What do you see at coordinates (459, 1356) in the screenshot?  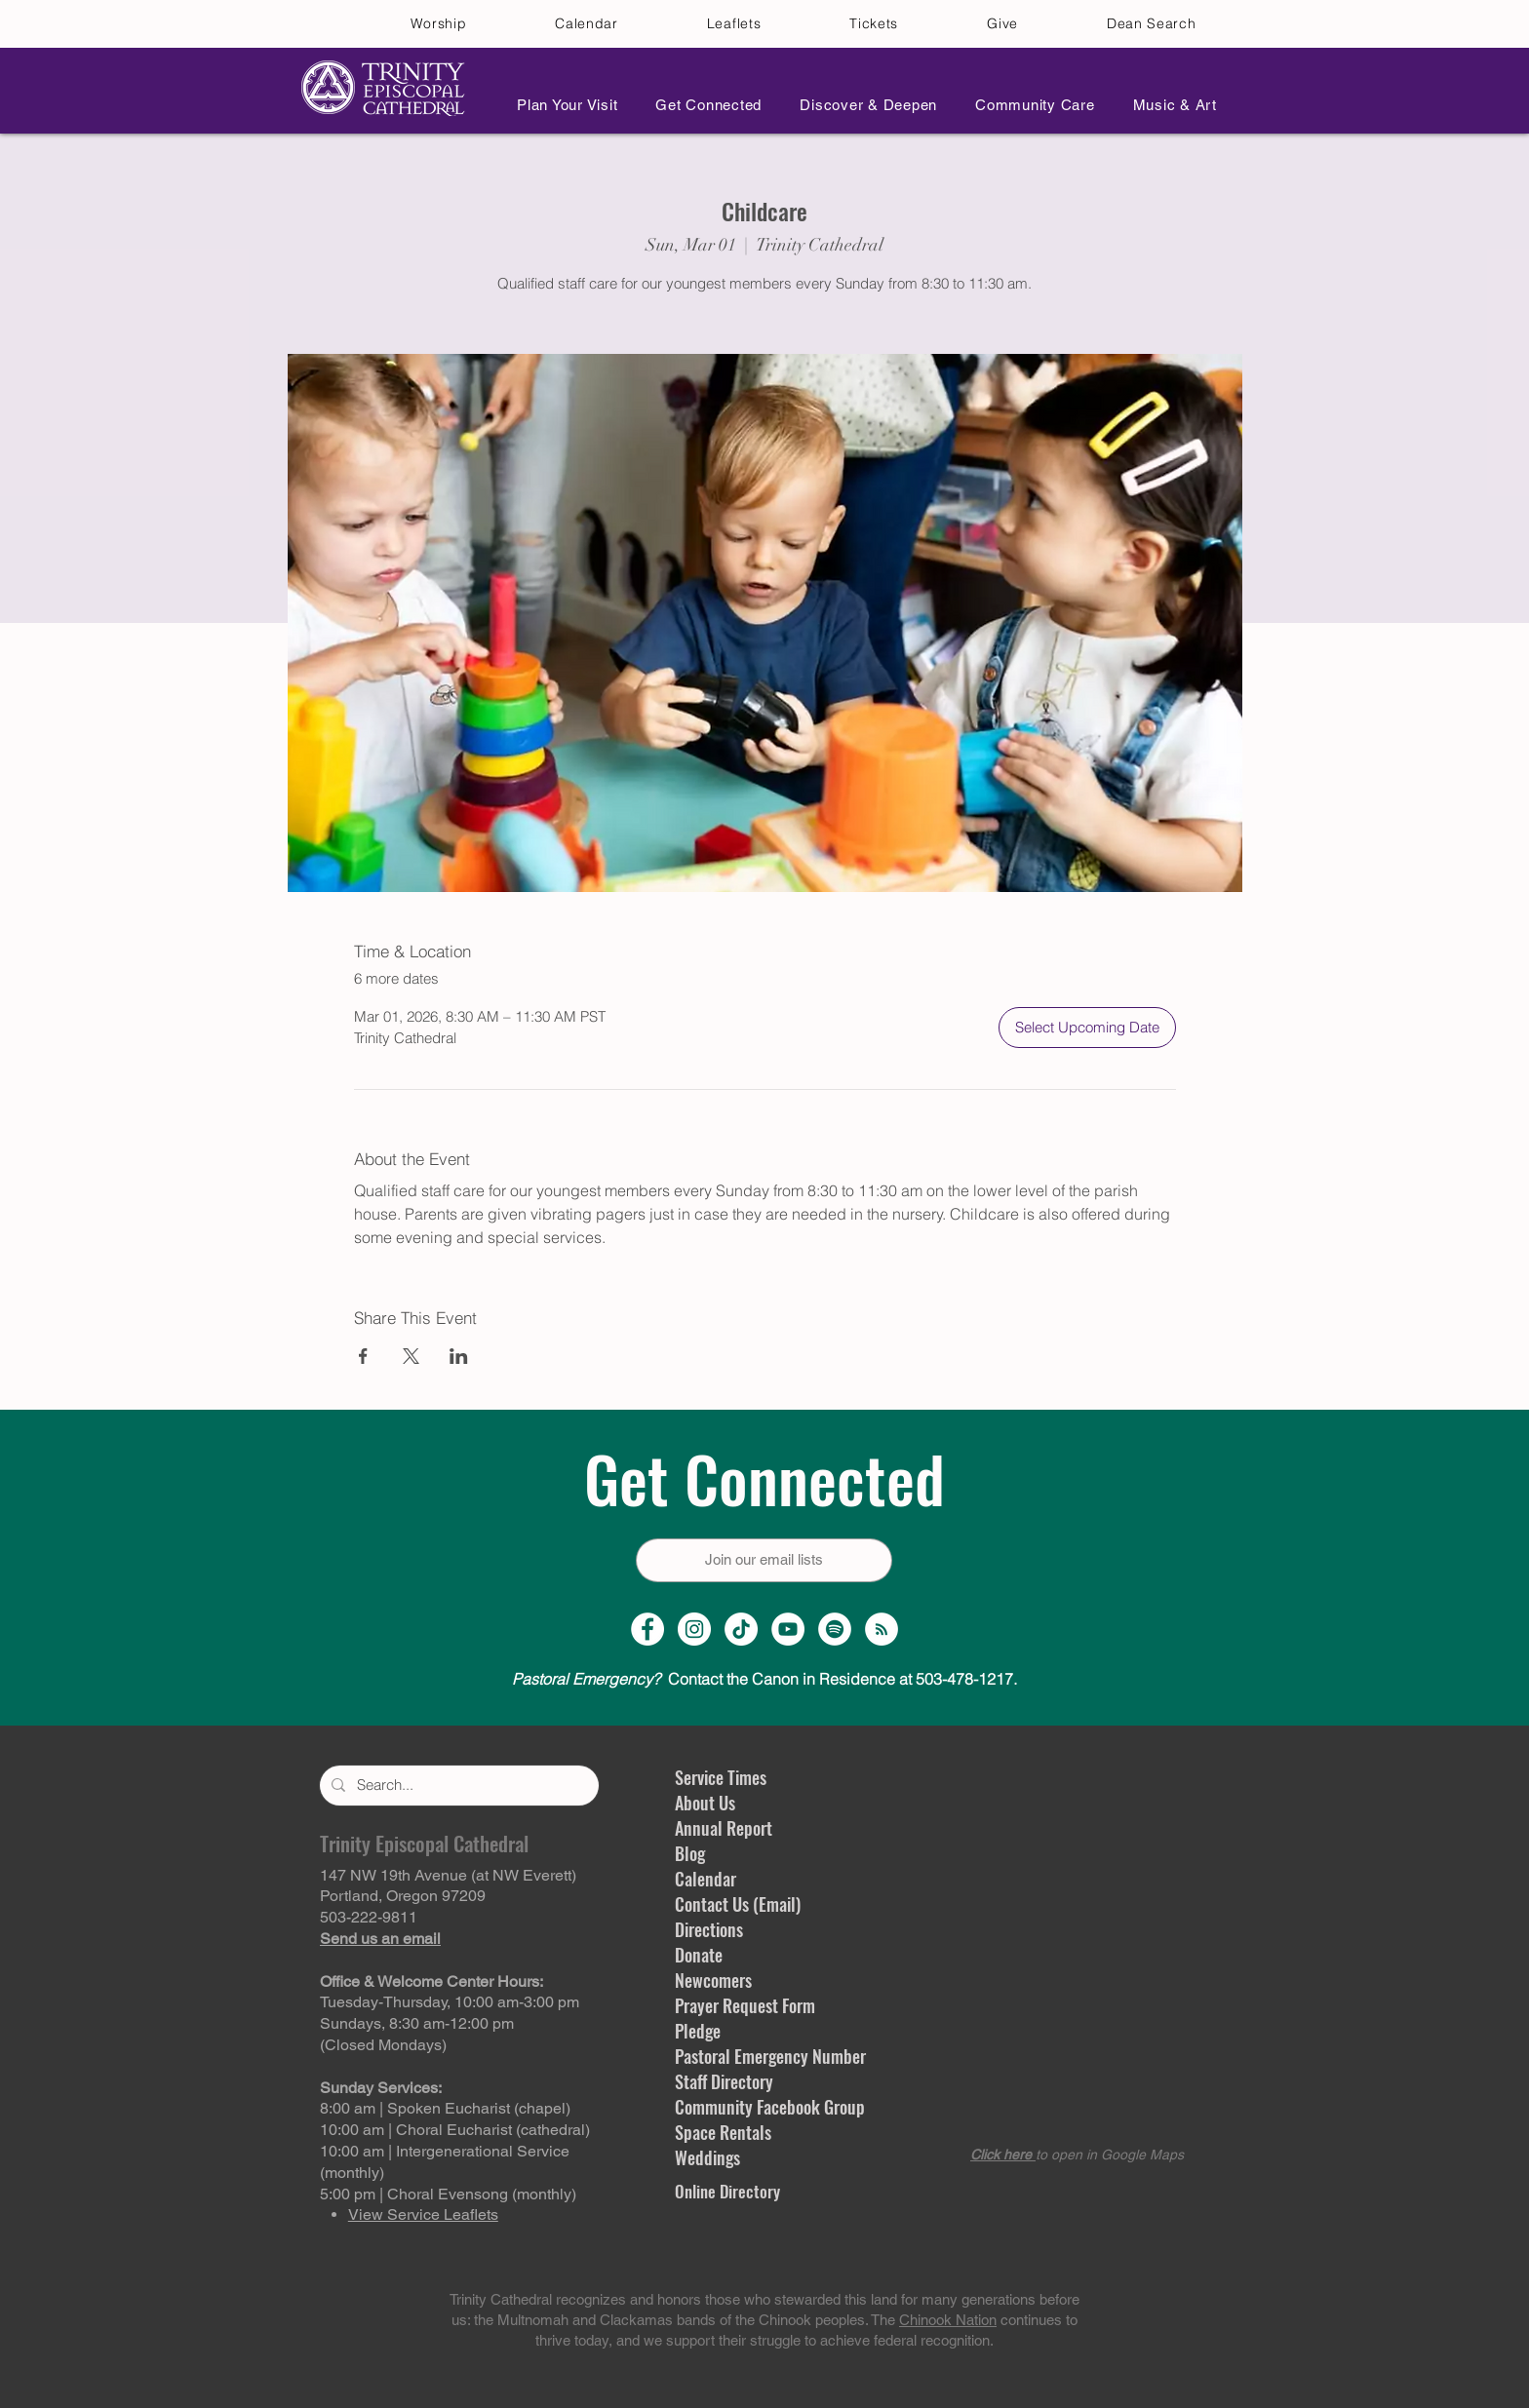 I see `[Share event on LinkedIn]` at bounding box center [459, 1356].